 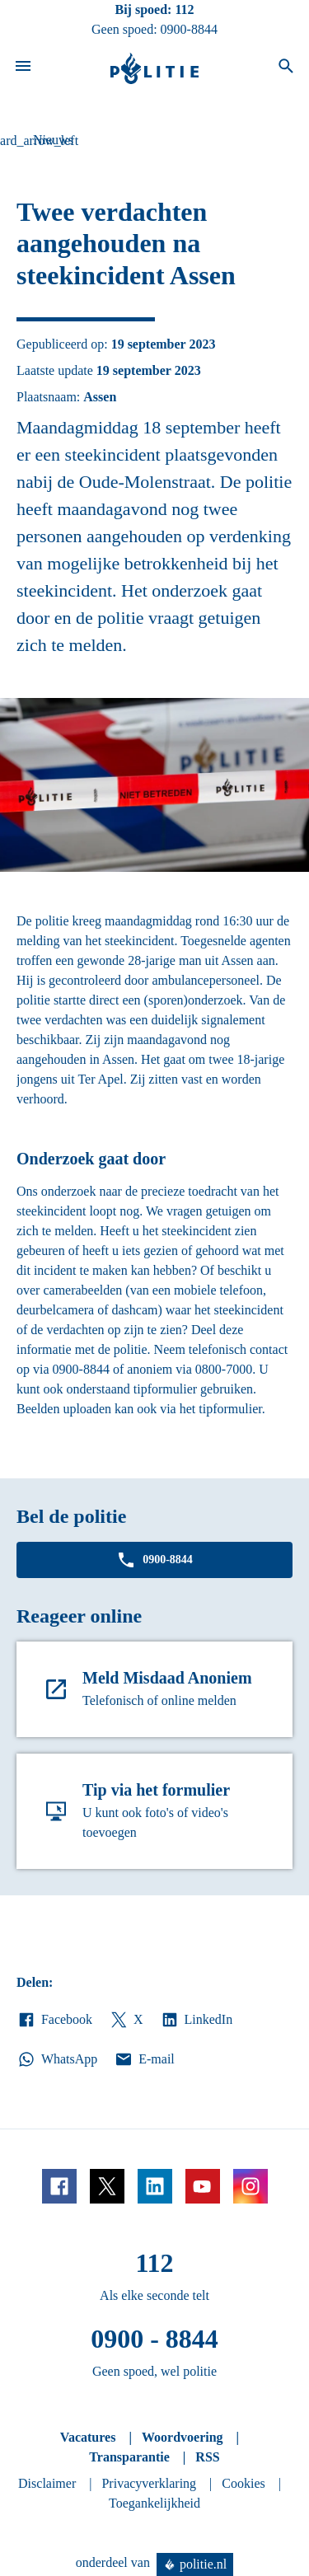 What do you see at coordinates (184, 9) in the screenshot?
I see `112 [Bel 1 1 2]` at bounding box center [184, 9].